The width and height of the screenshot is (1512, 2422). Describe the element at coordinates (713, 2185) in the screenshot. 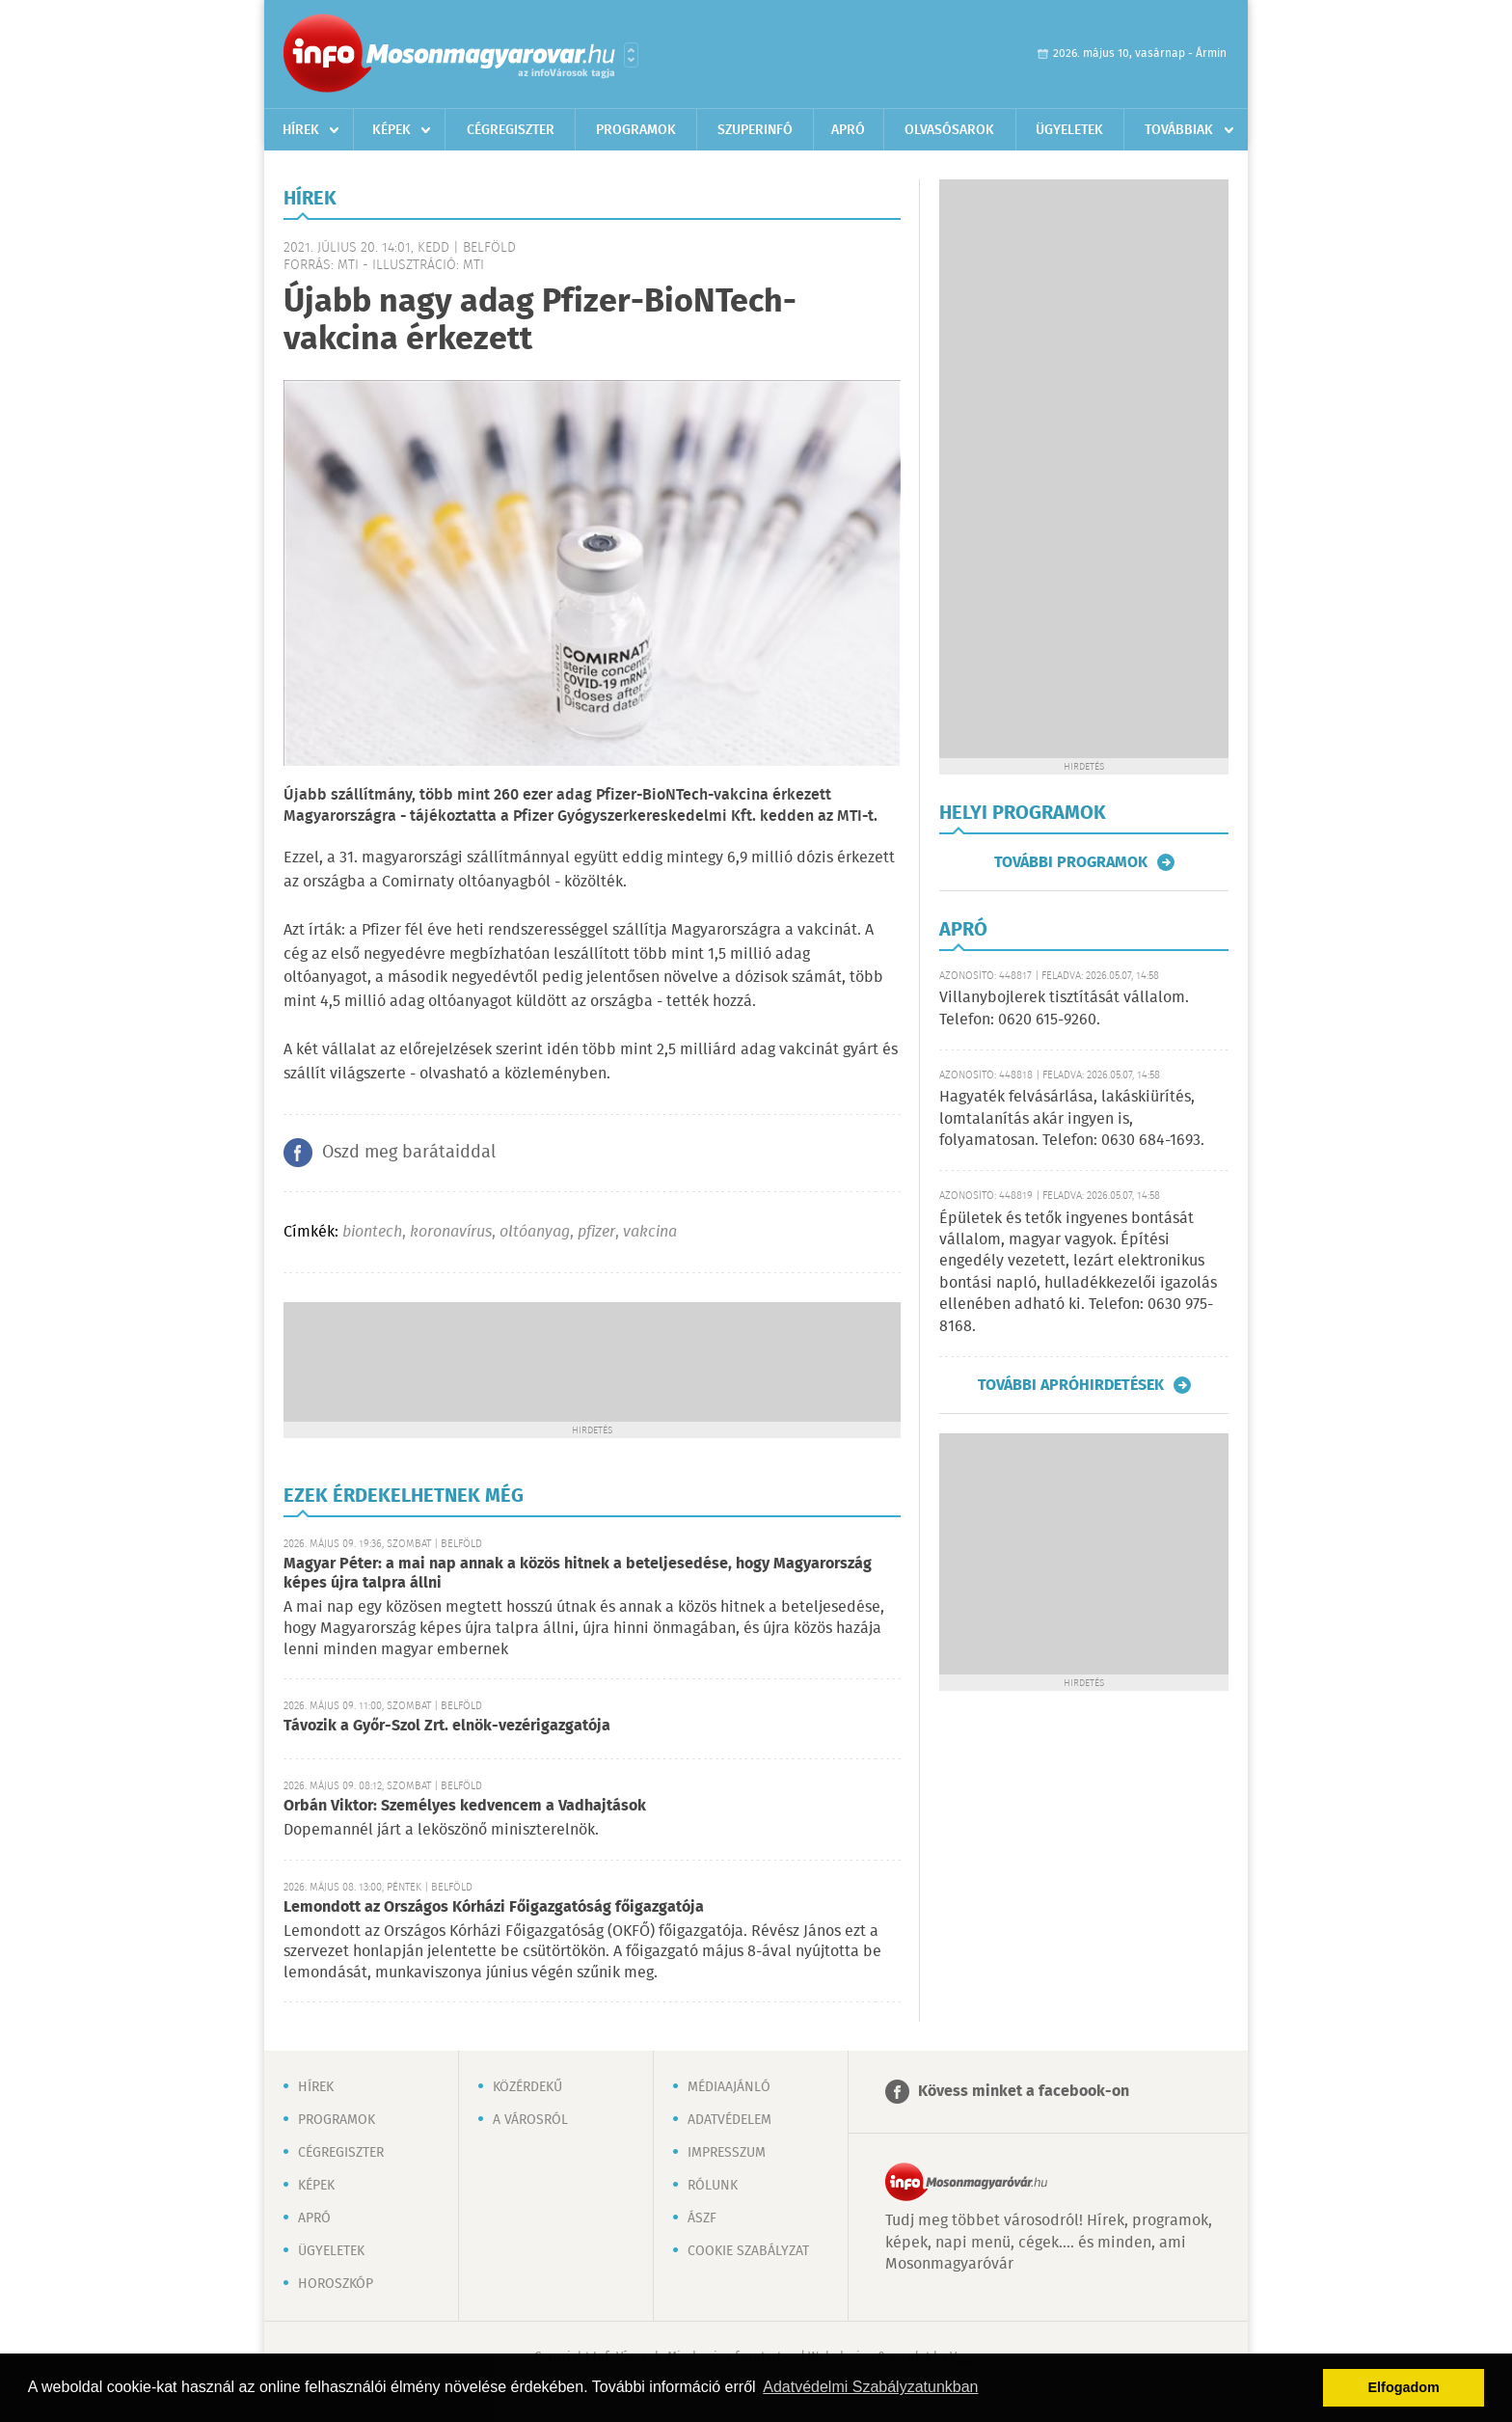

I see `Rólunk` at that location.